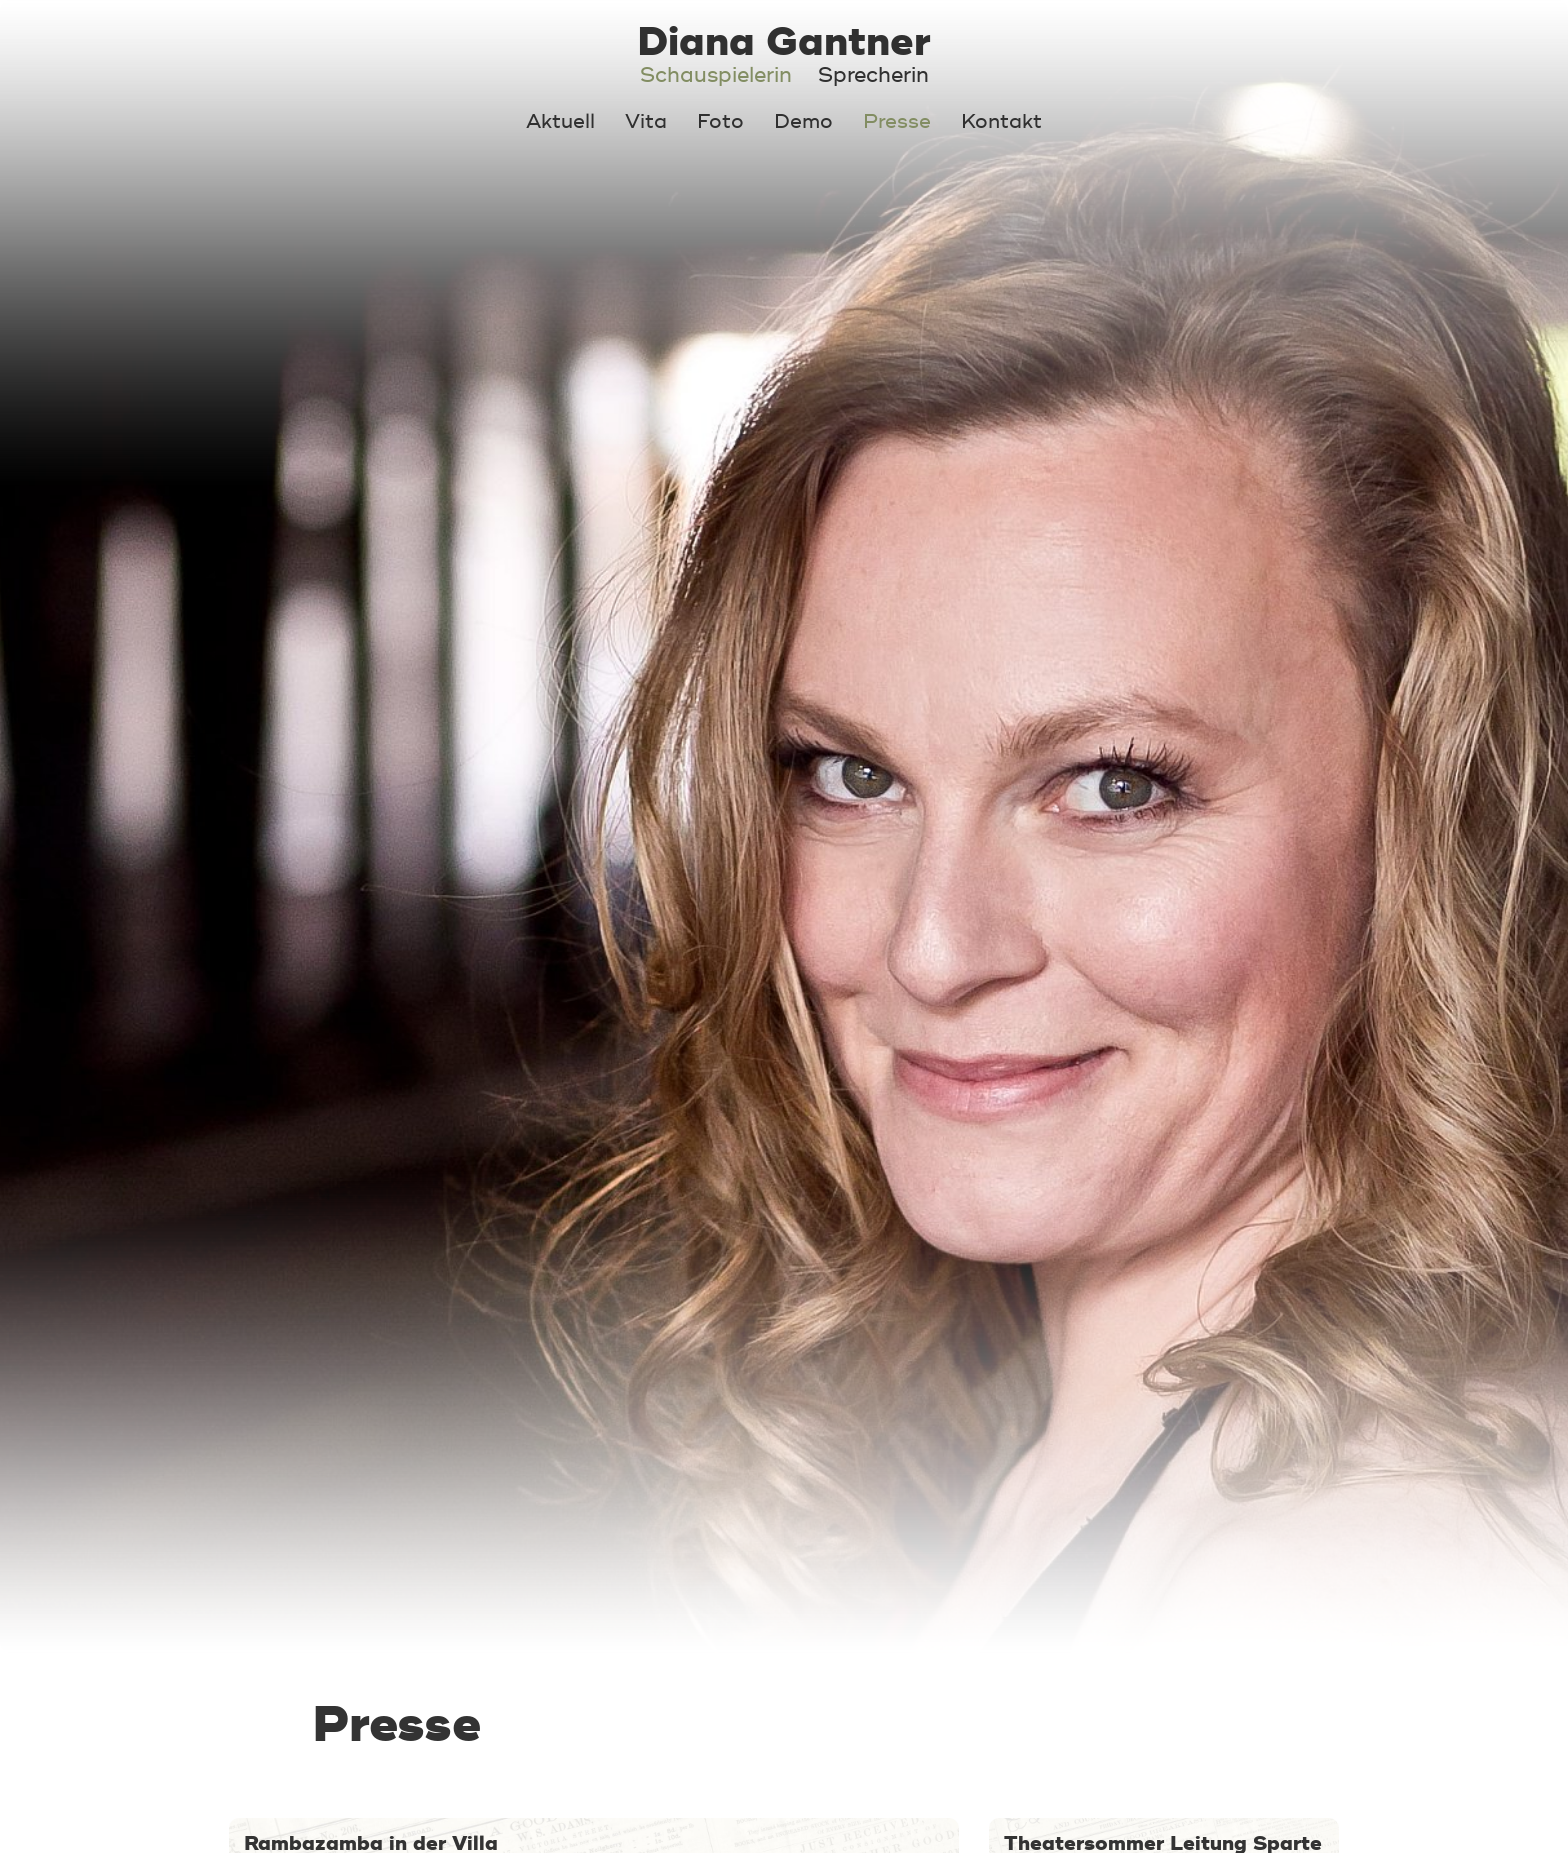 This screenshot has width=1568, height=1853. Describe the element at coordinates (784, 42) in the screenshot. I see `Diana Gantner` at that location.